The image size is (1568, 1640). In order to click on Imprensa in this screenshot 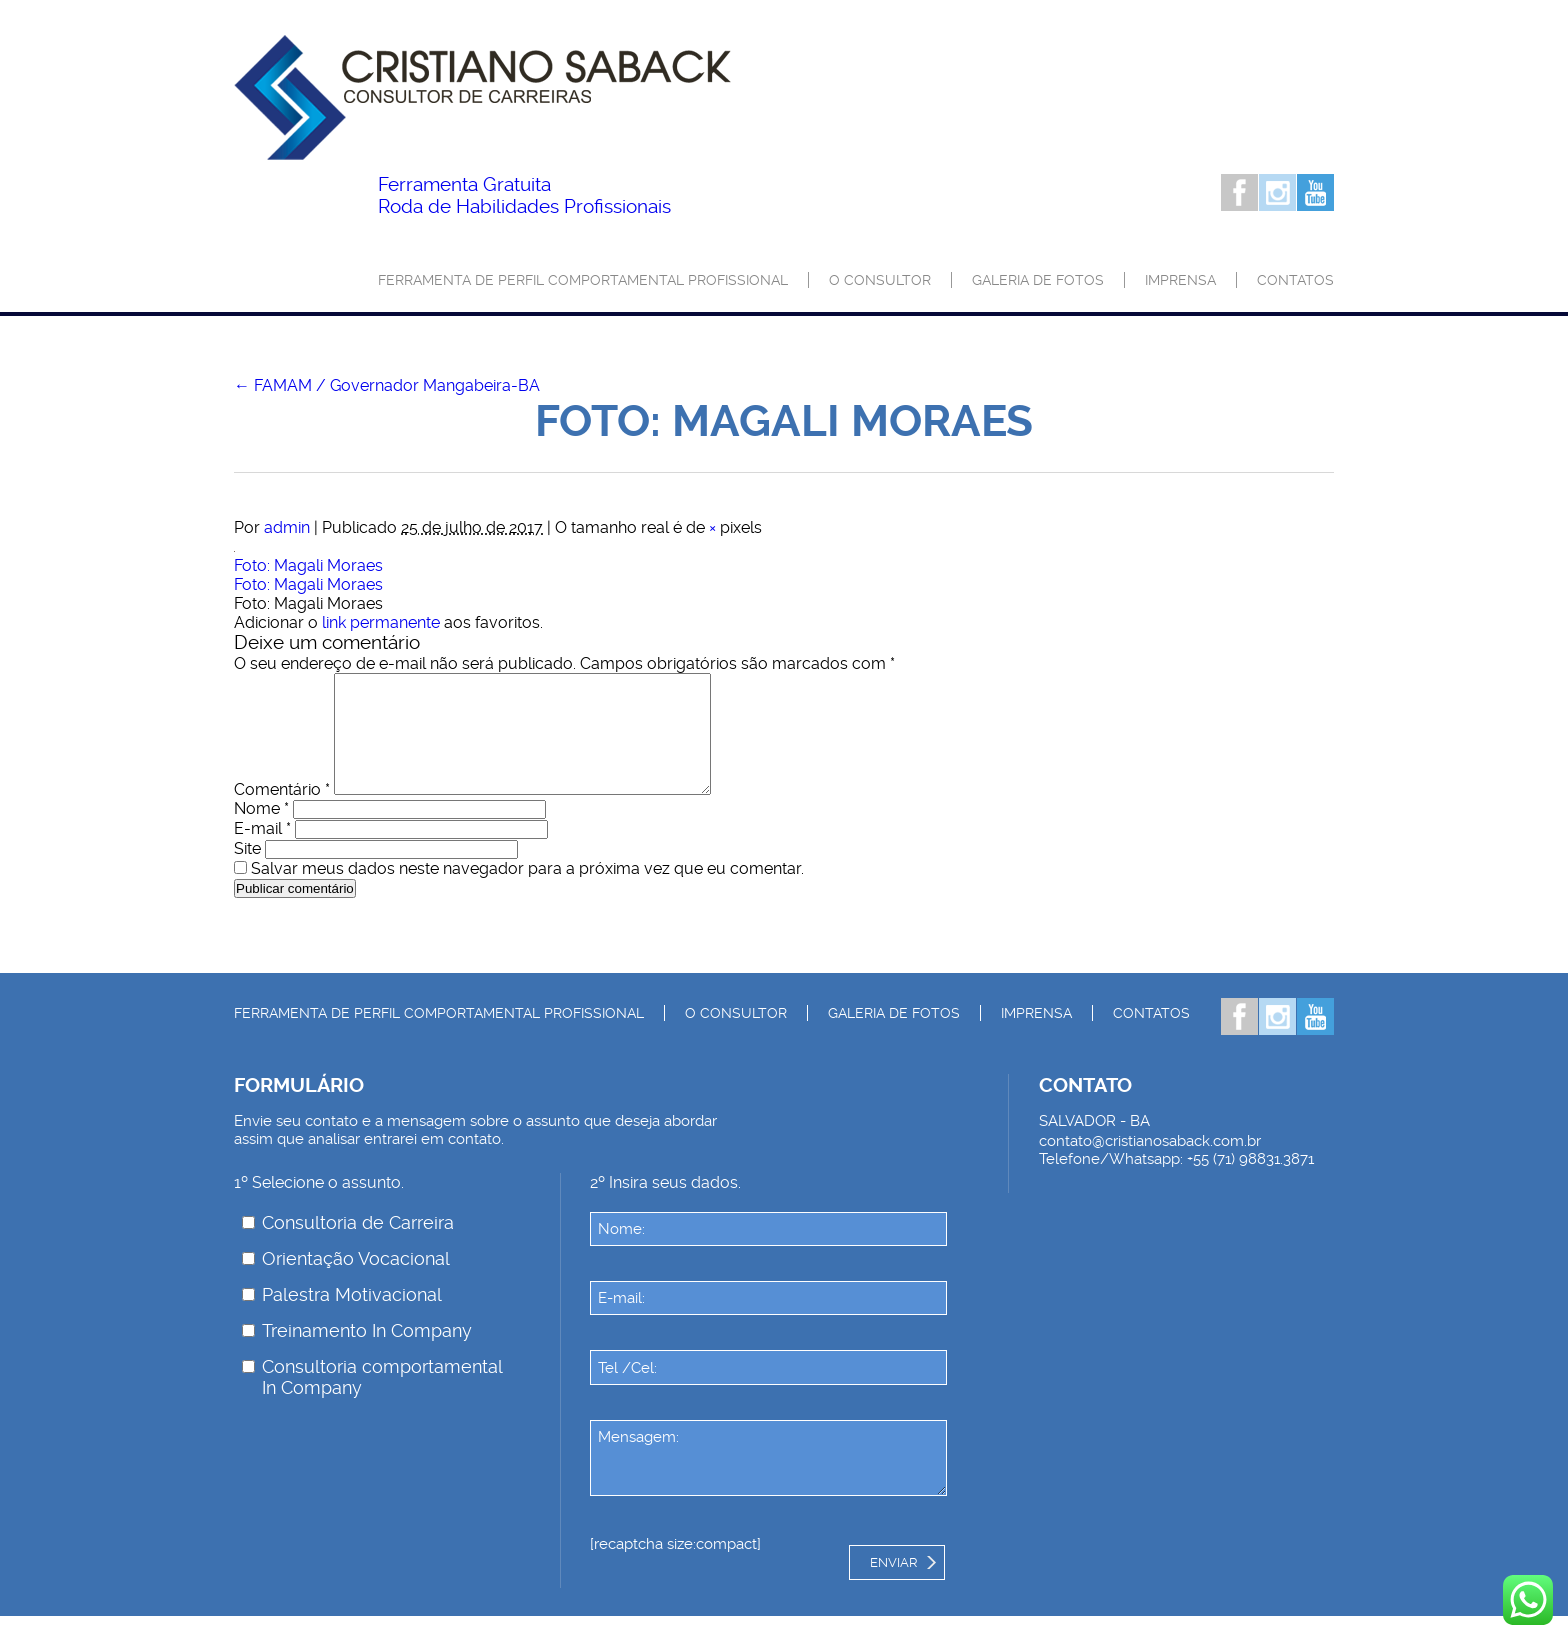, I will do `click(1180, 280)`.